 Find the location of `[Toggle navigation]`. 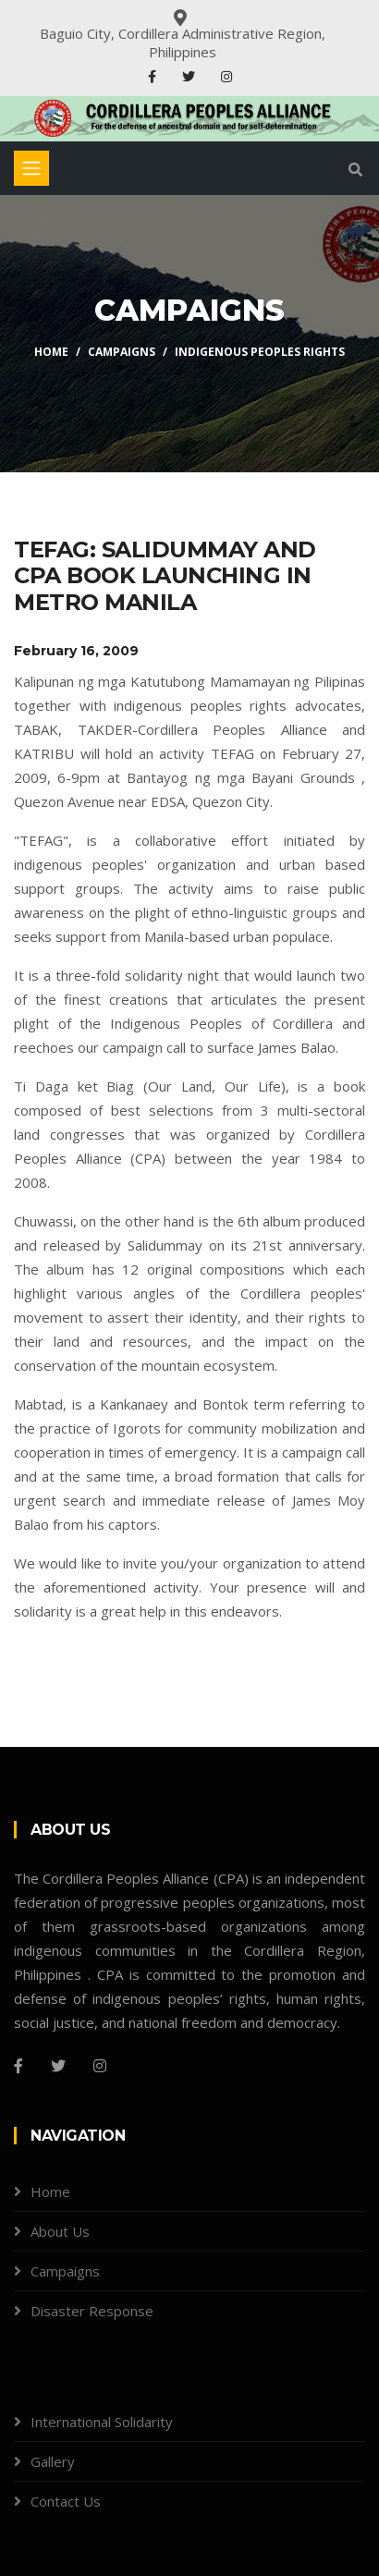

[Toggle navigation] is located at coordinates (31, 168).